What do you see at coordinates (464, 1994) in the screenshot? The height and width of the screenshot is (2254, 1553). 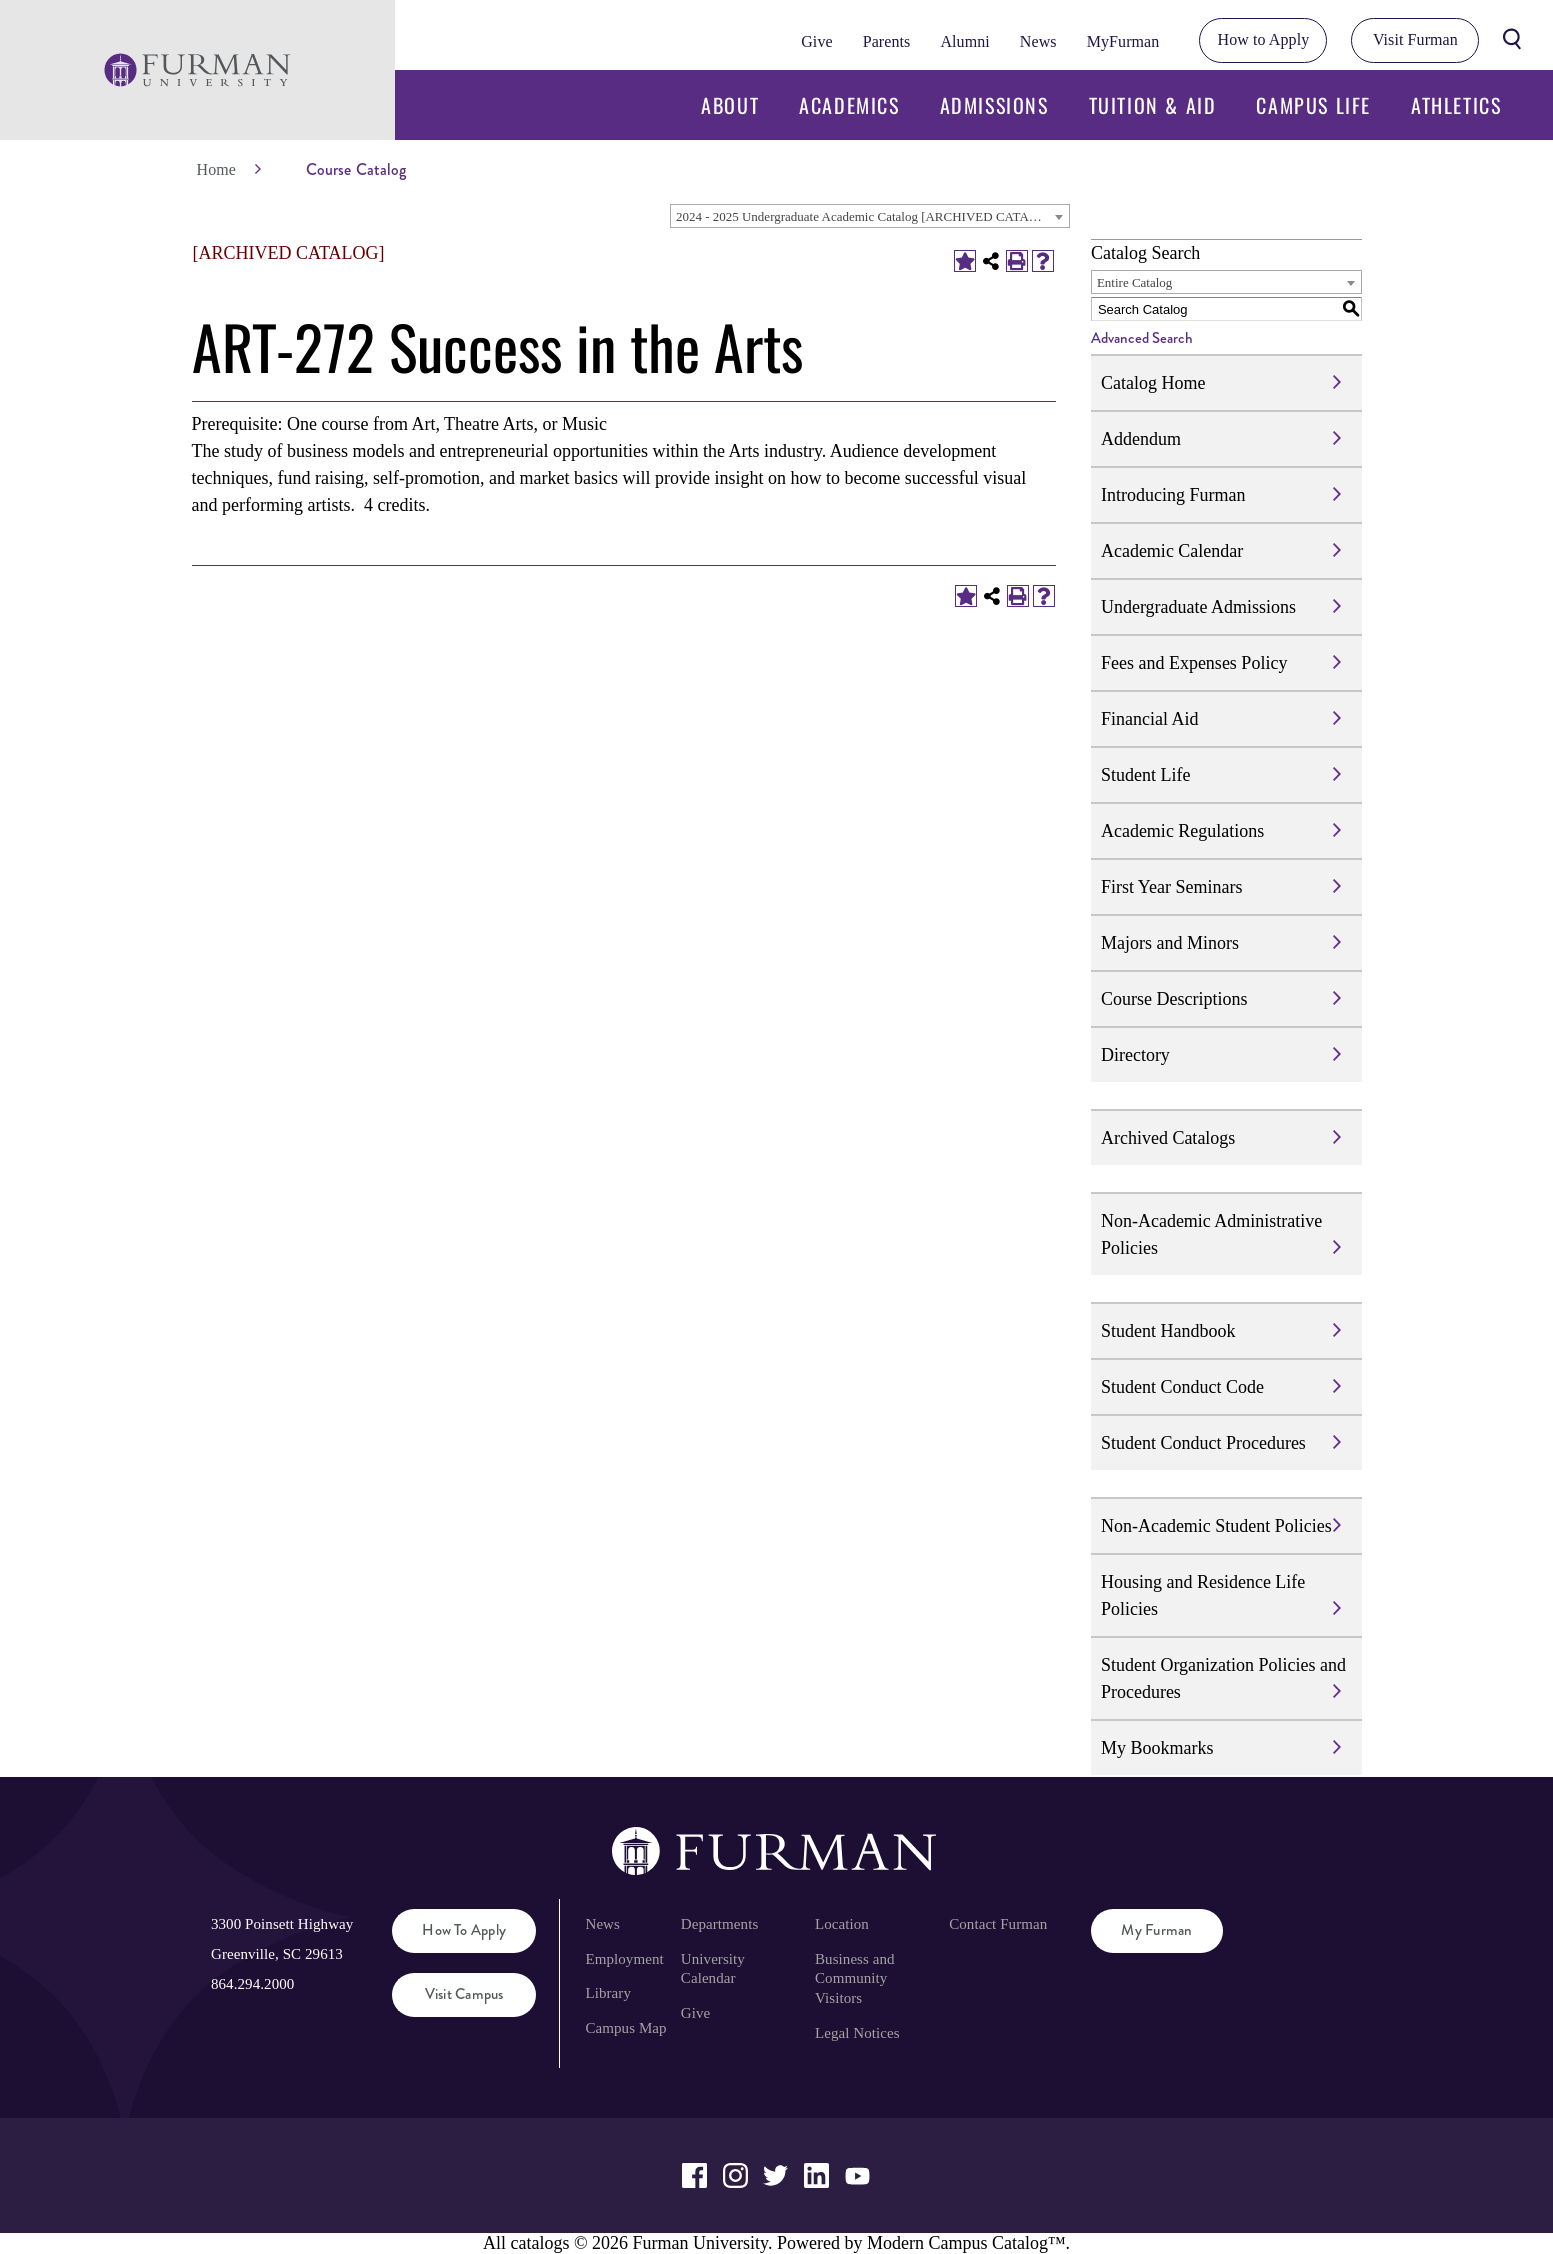 I see `Visit Campus` at bounding box center [464, 1994].